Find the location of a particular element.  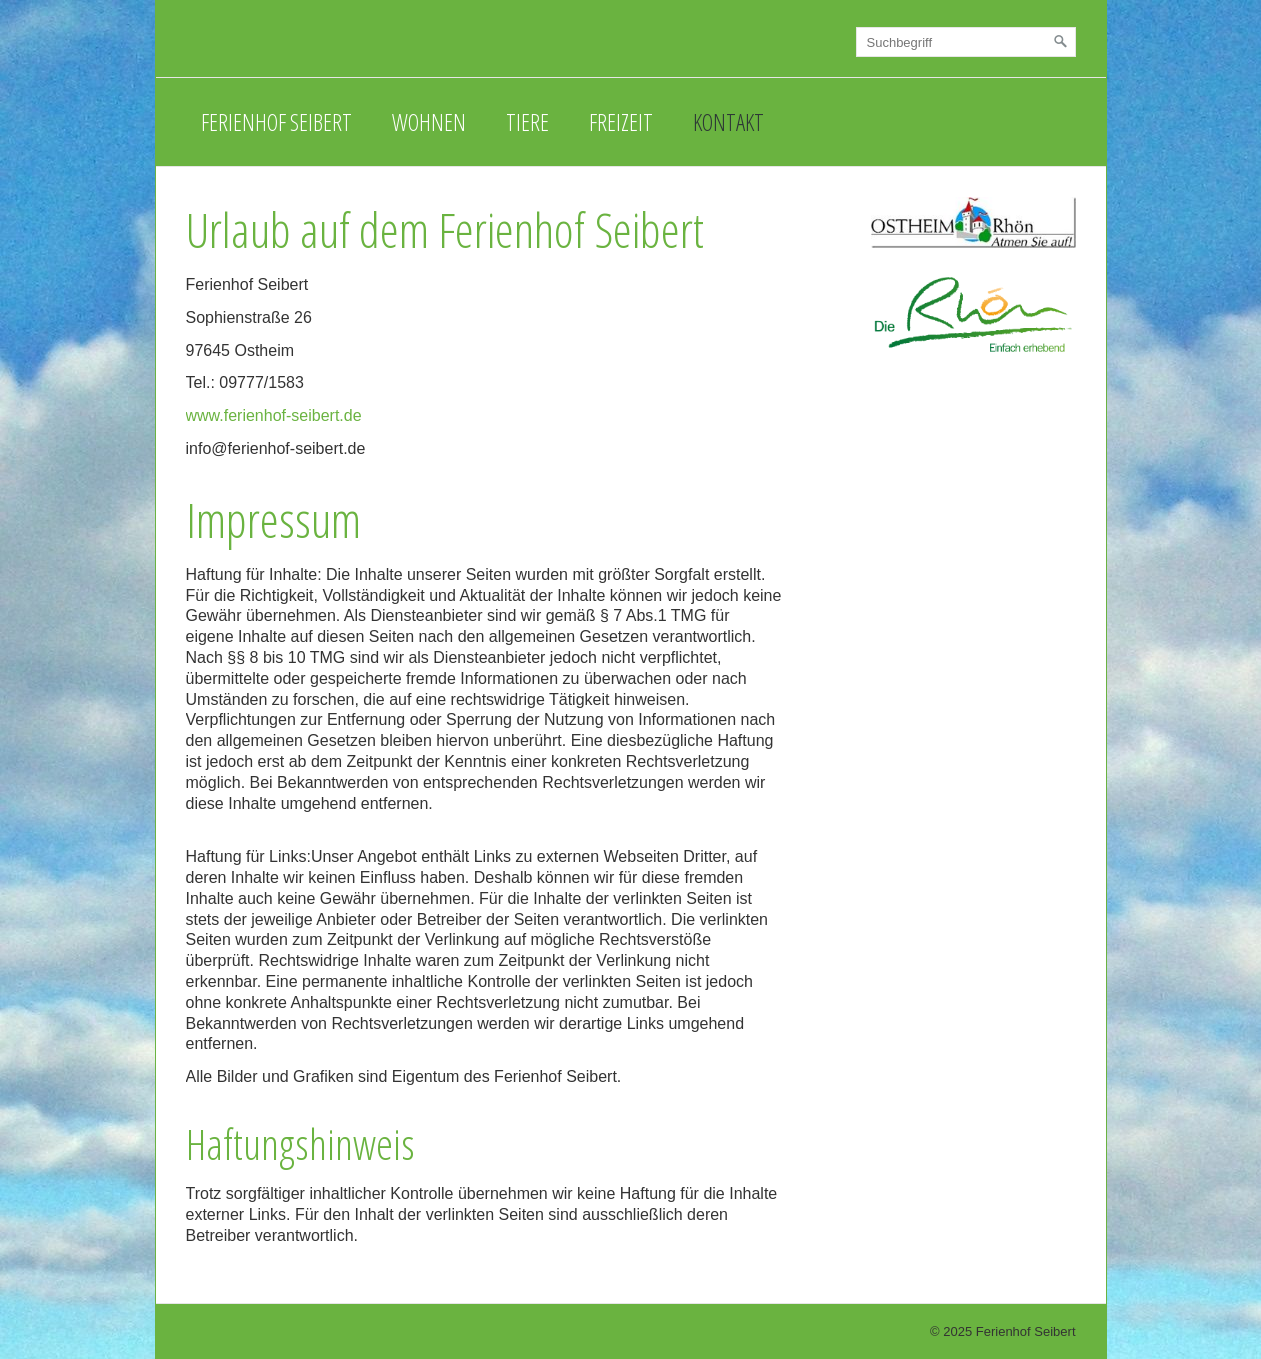

Freizeit is located at coordinates (621, 122).